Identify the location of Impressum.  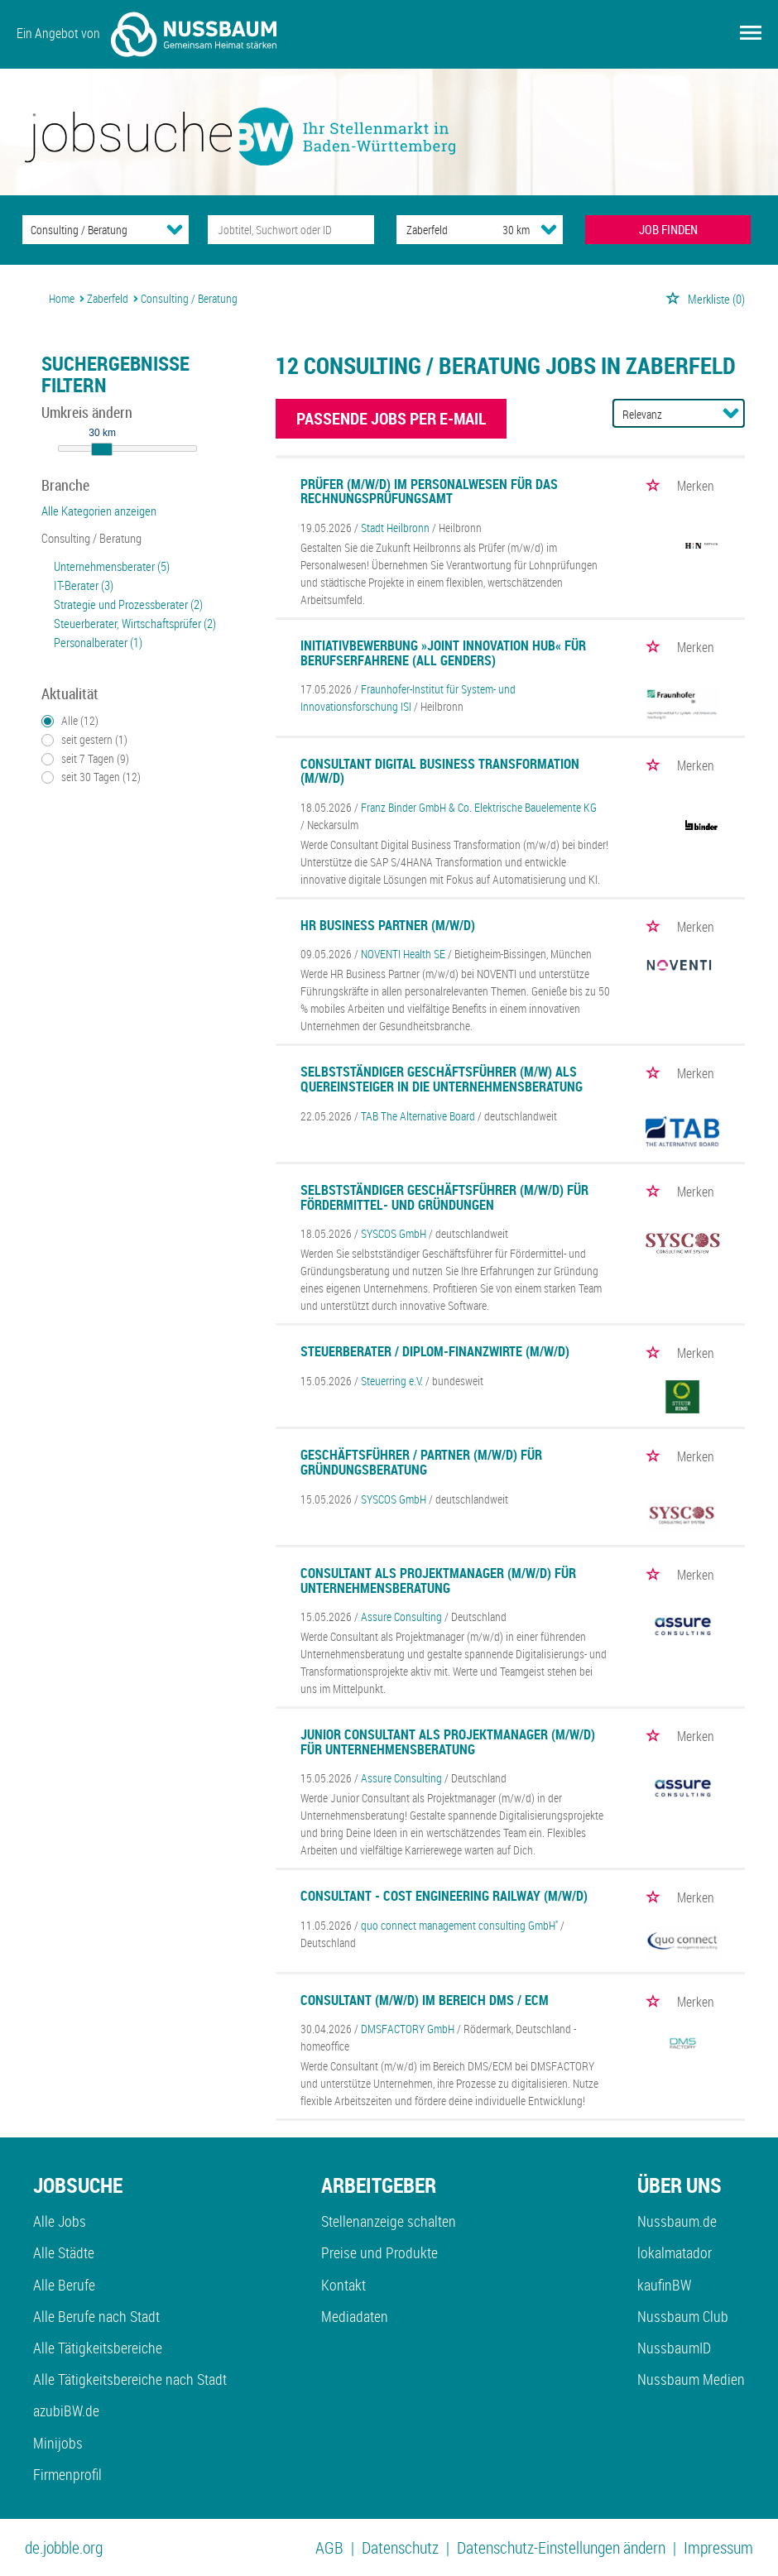
(718, 2547).